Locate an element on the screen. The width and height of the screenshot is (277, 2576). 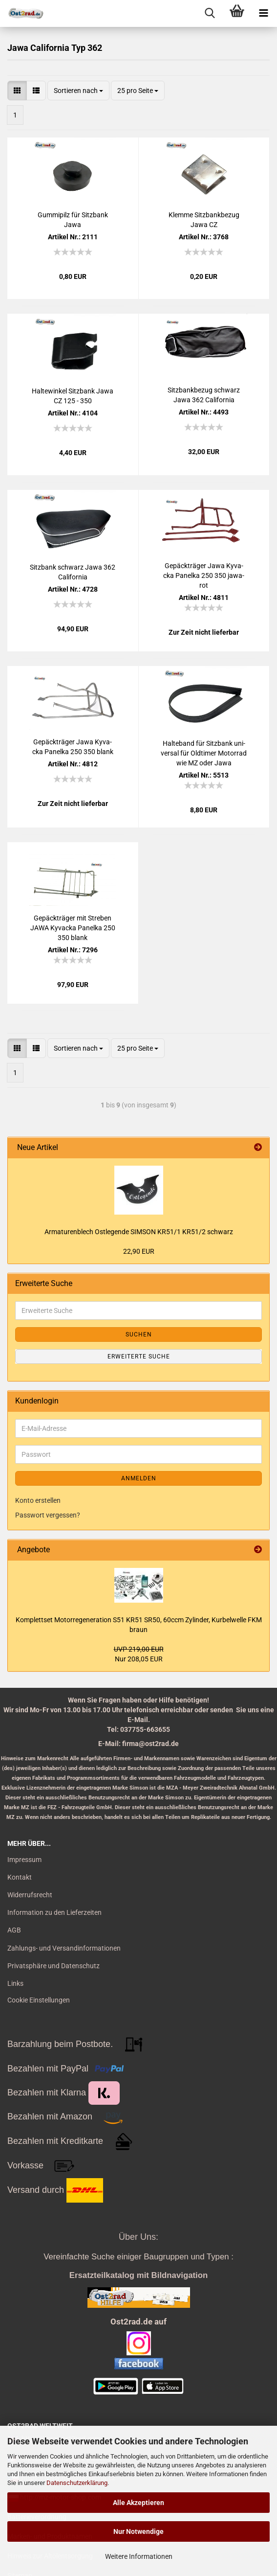
Ge­päck­trä­ger Jawa Ky­va­cka Pa­nel­ka 250 350 ja­wa­rot is located at coordinates (203, 575).